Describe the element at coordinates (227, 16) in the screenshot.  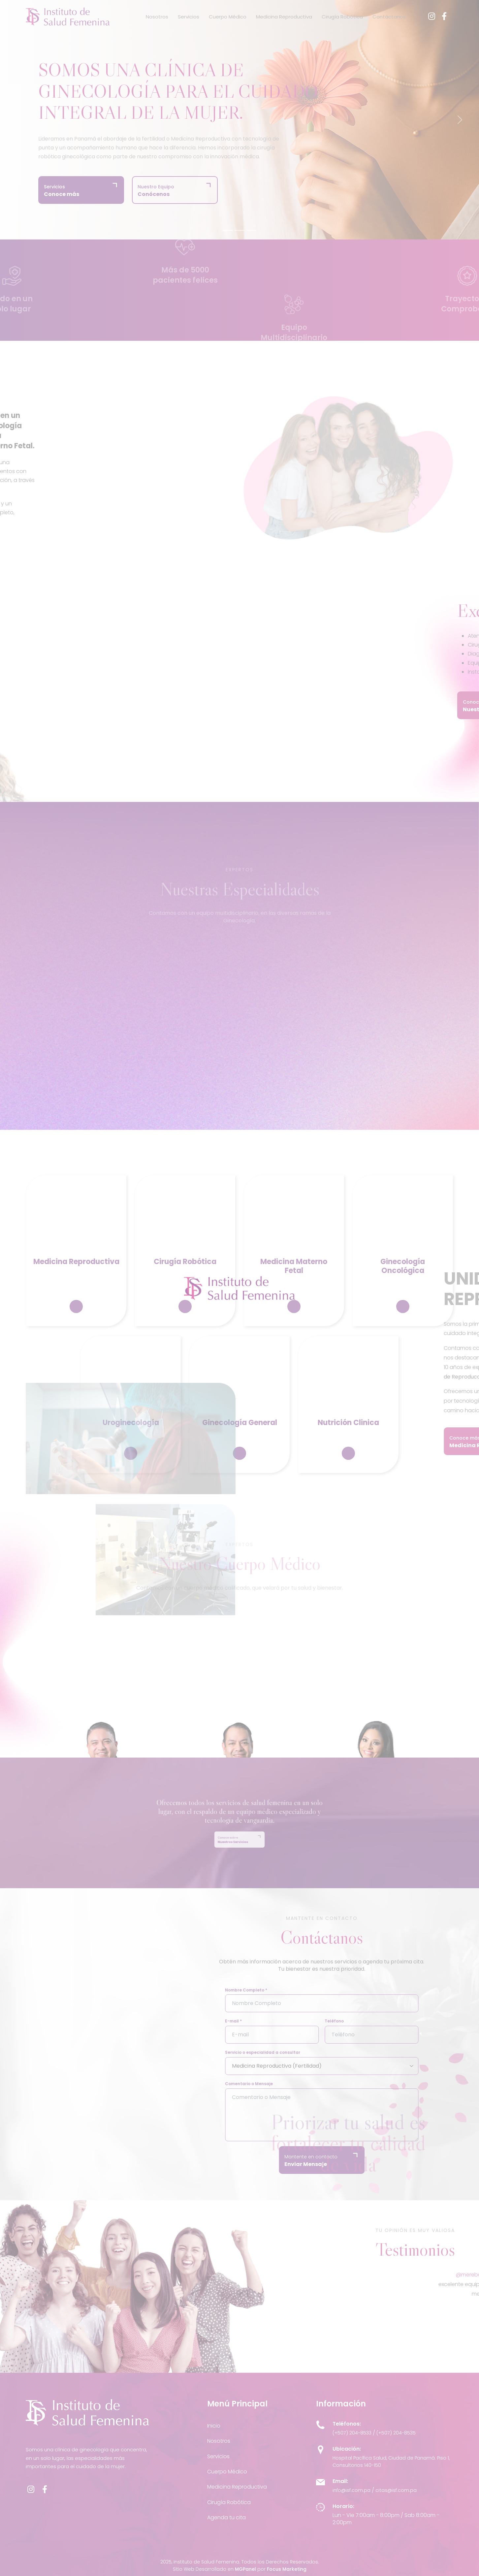
I see `Cuerpo Médico` at that location.